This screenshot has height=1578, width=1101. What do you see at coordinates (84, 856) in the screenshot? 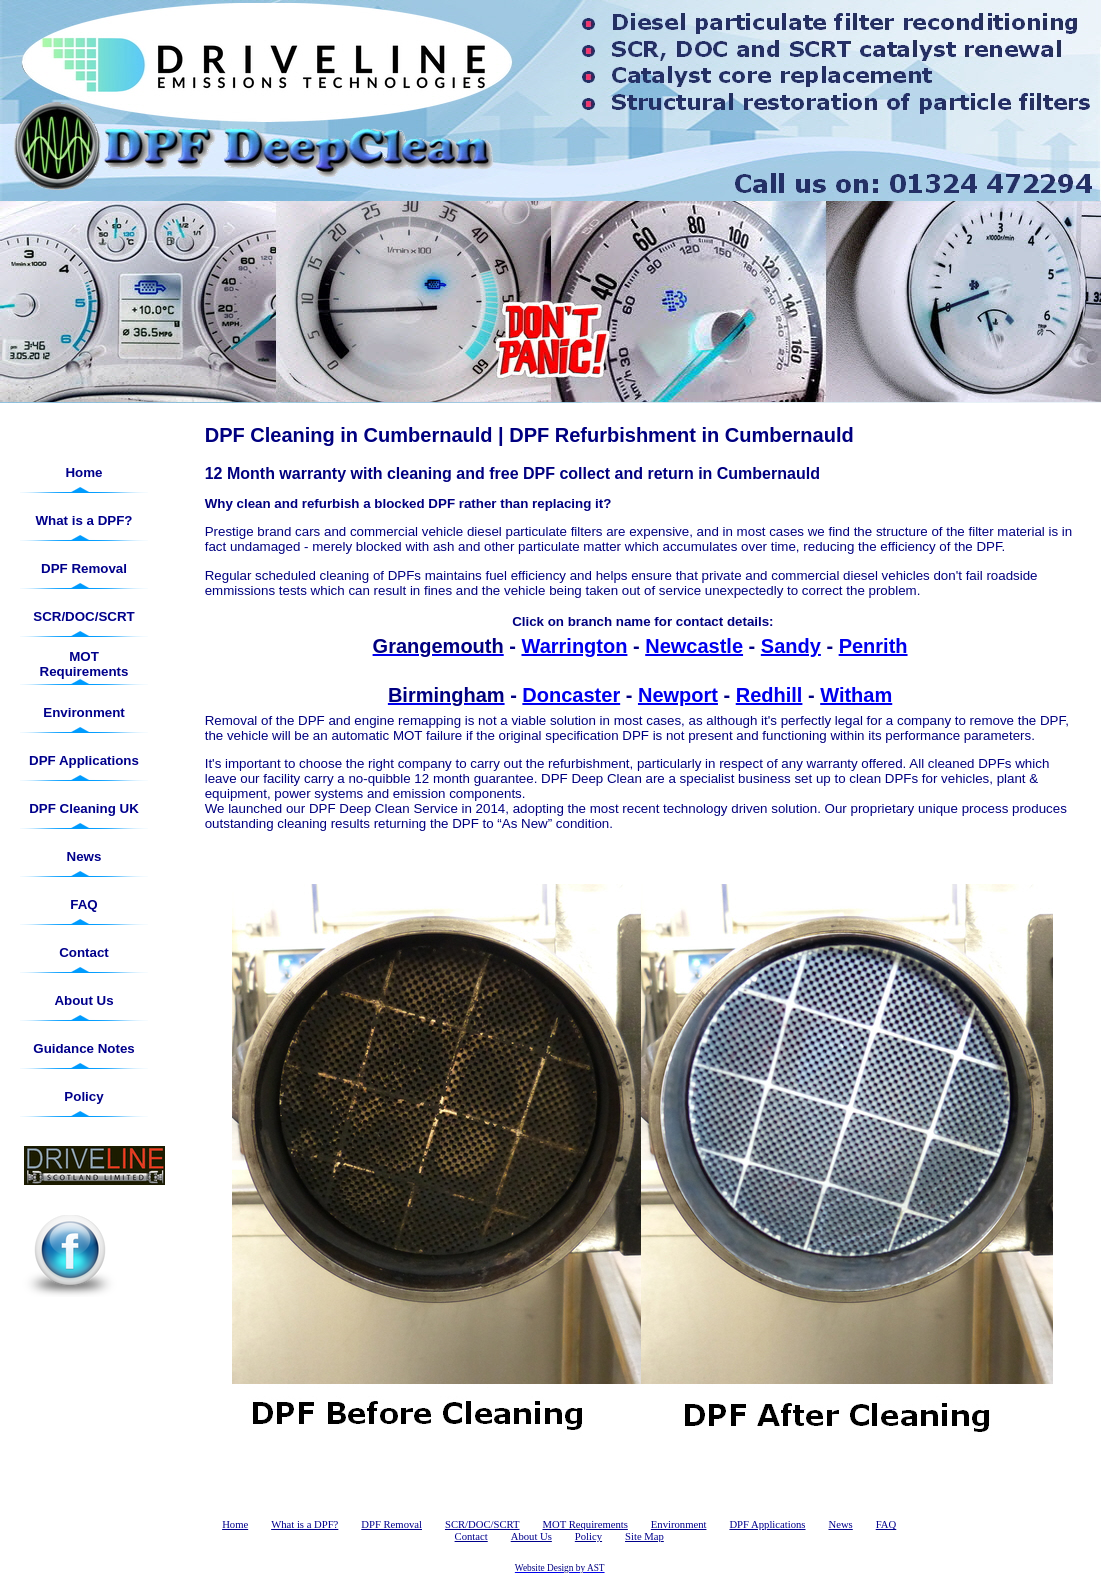
I see `News` at bounding box center [84, 856].